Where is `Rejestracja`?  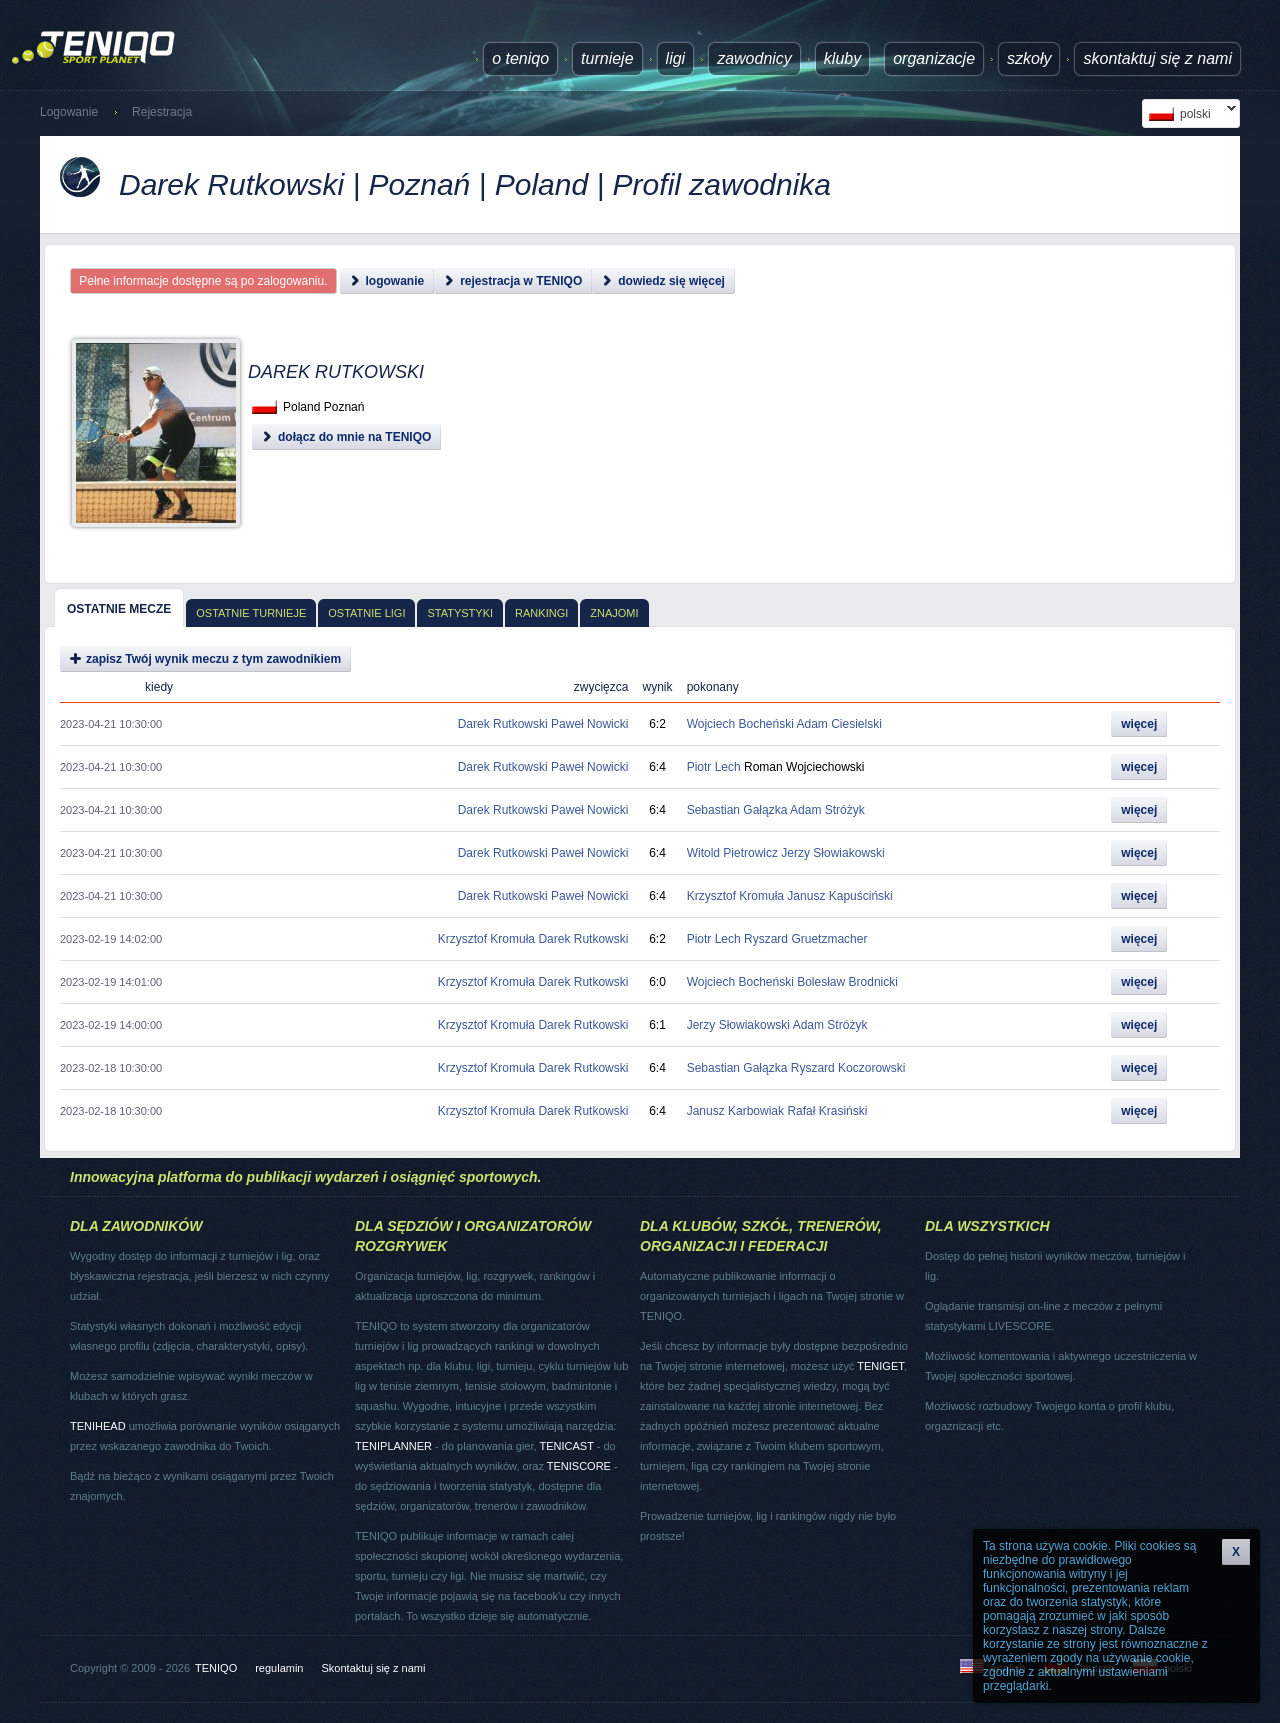 Rejestracja is located at coordinates (162, 112).